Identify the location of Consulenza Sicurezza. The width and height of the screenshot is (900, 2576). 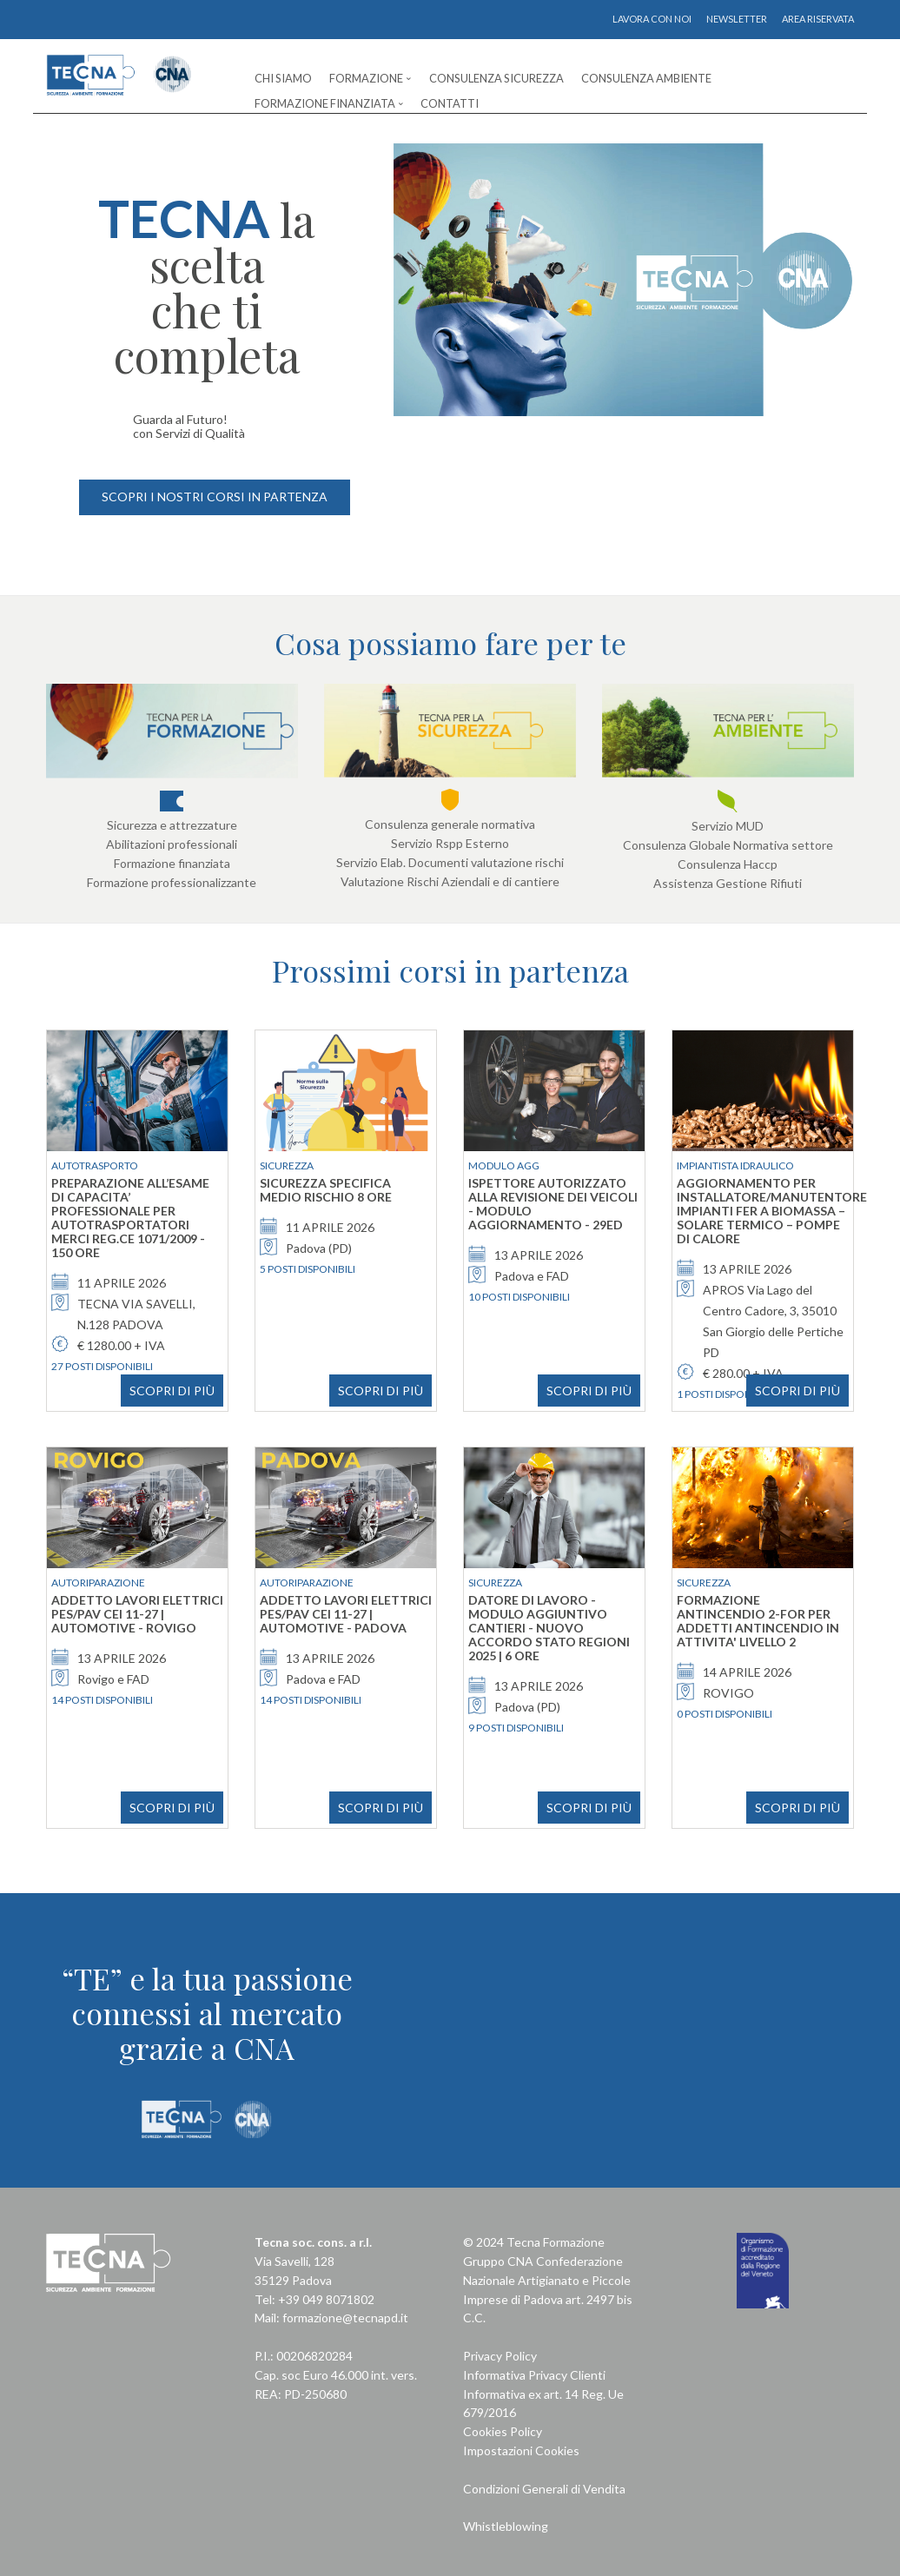
(496, 78).